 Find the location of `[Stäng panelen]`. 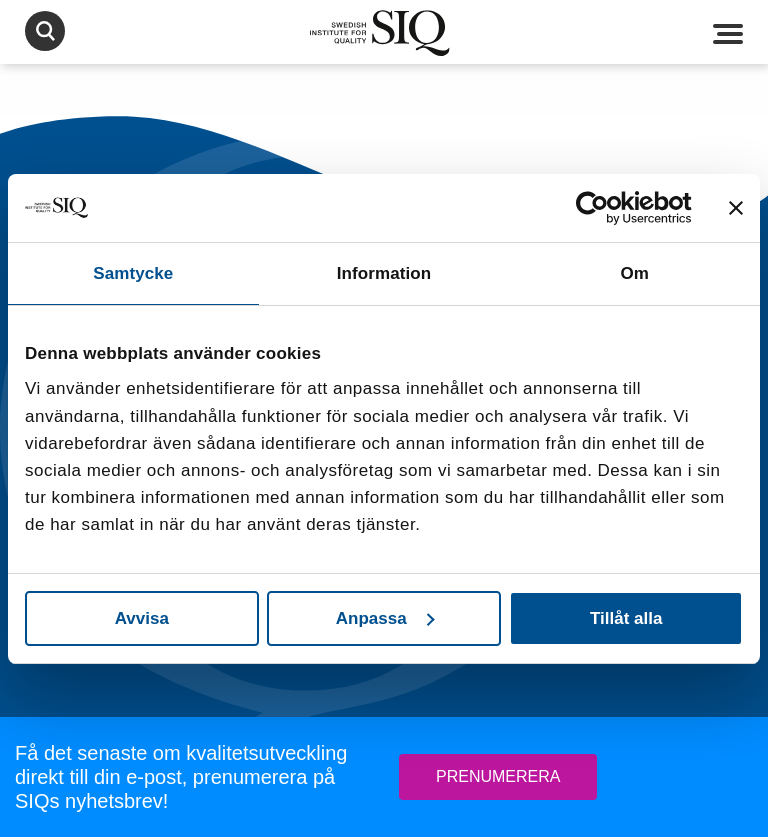

[Stäng panelen] is located at coordinates (736, 208).